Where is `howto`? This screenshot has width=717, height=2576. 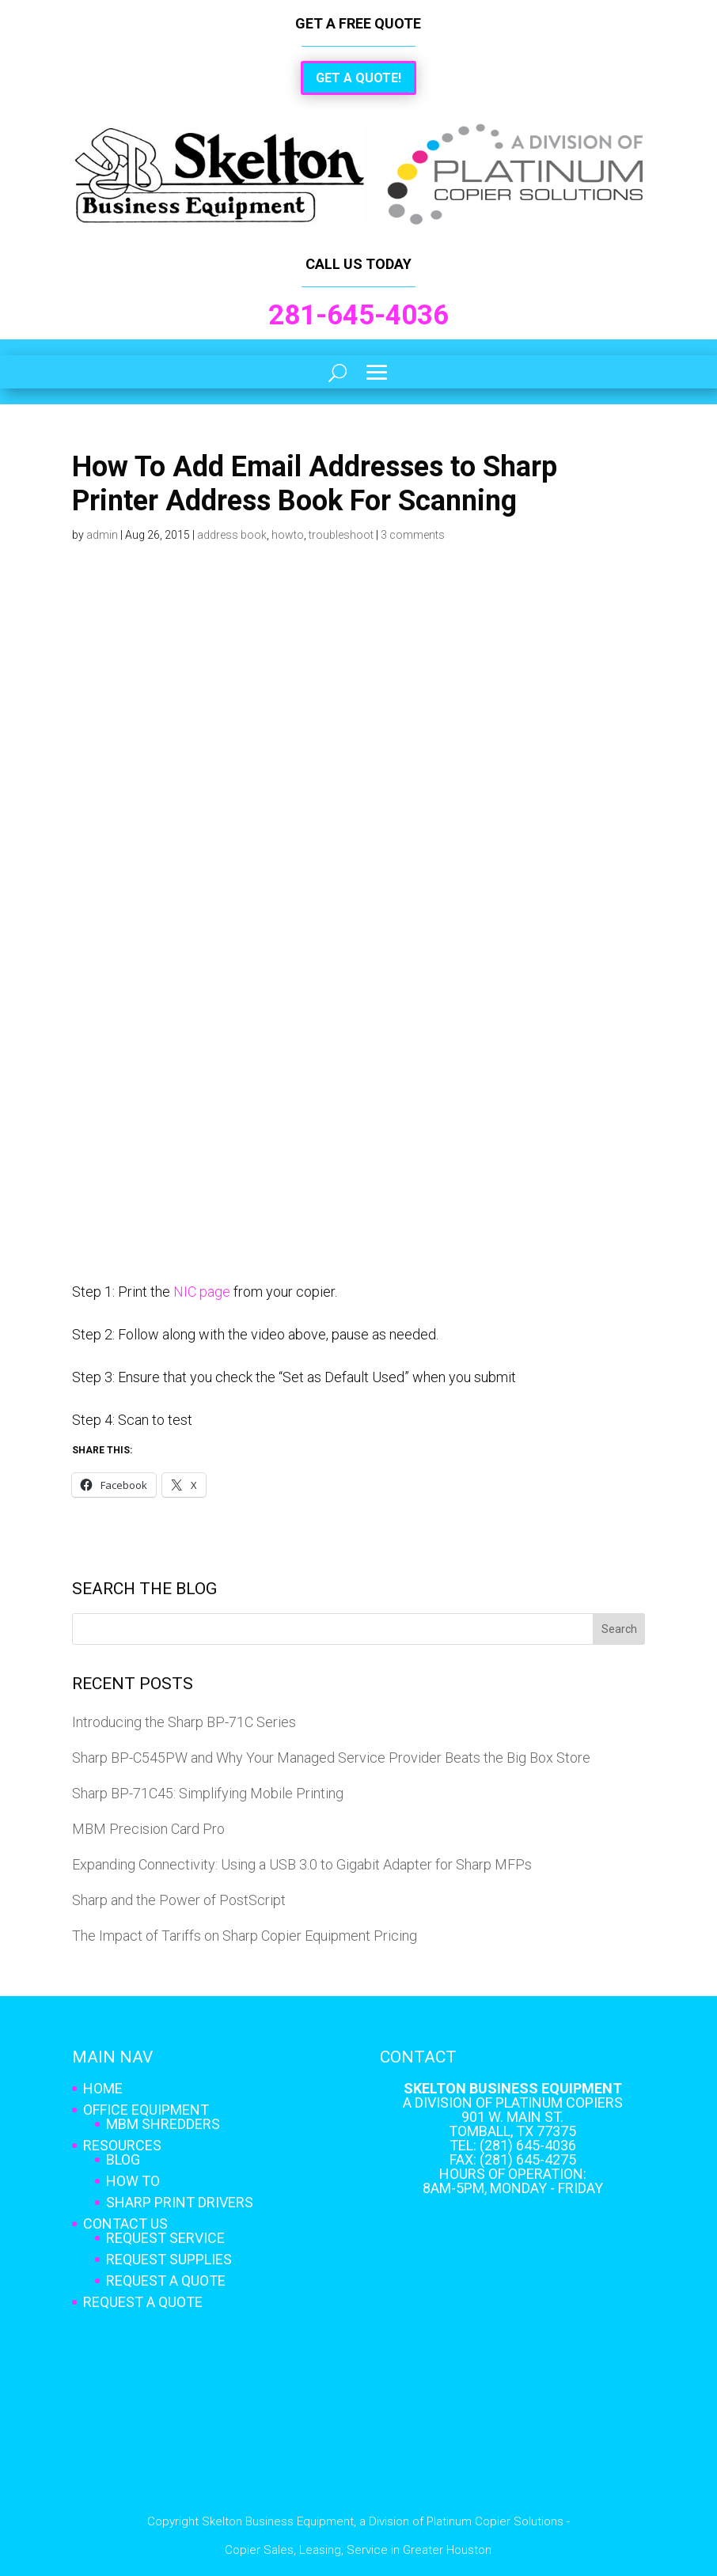
howto is located at coordinates (287, 534).